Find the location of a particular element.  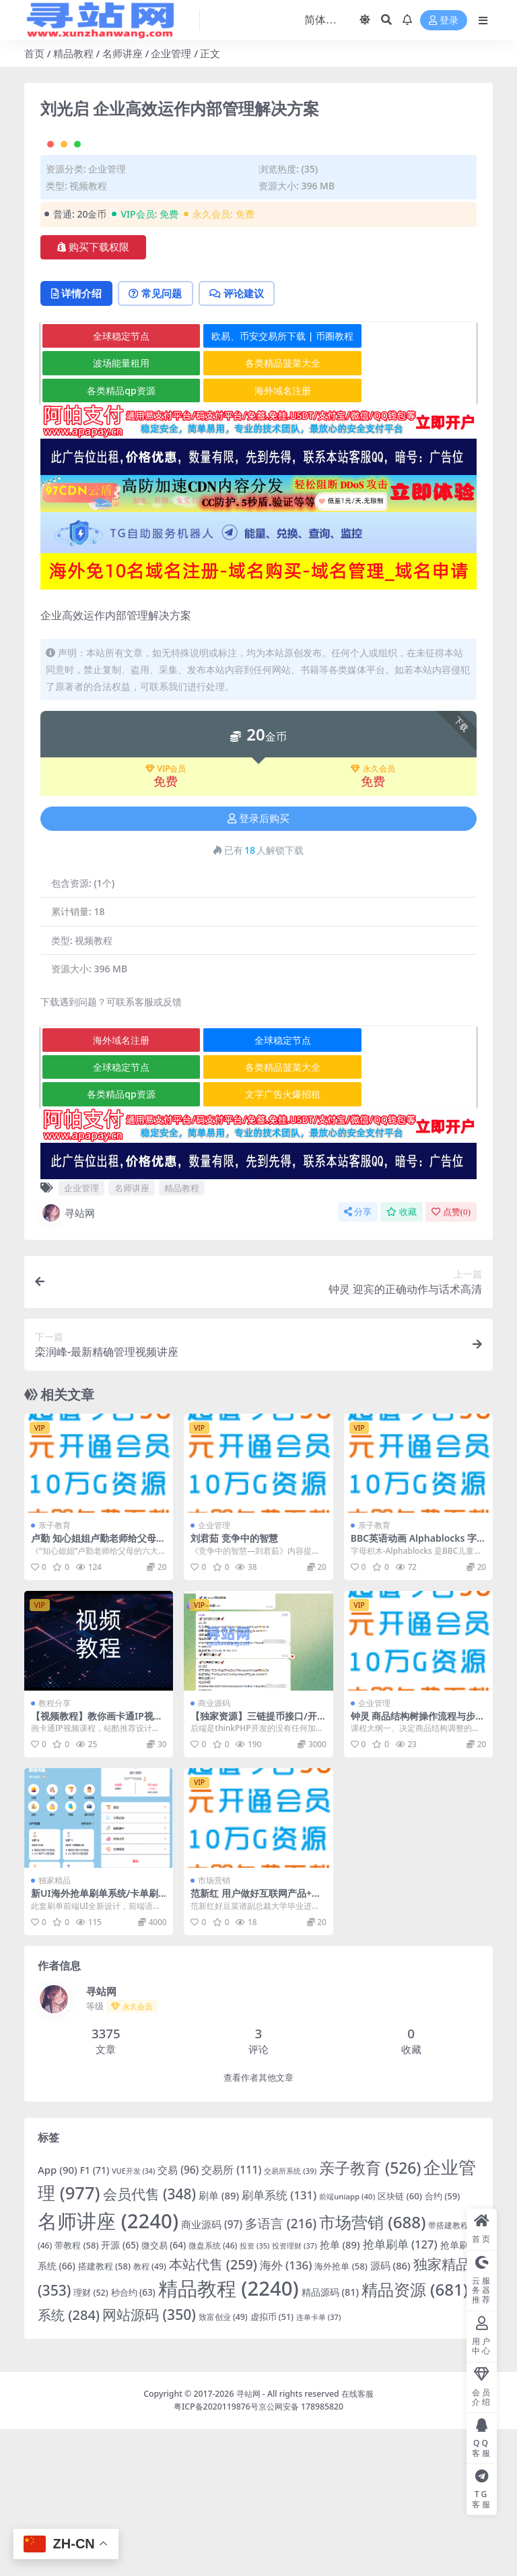

收藏 is located at coordinates (401, 1359).